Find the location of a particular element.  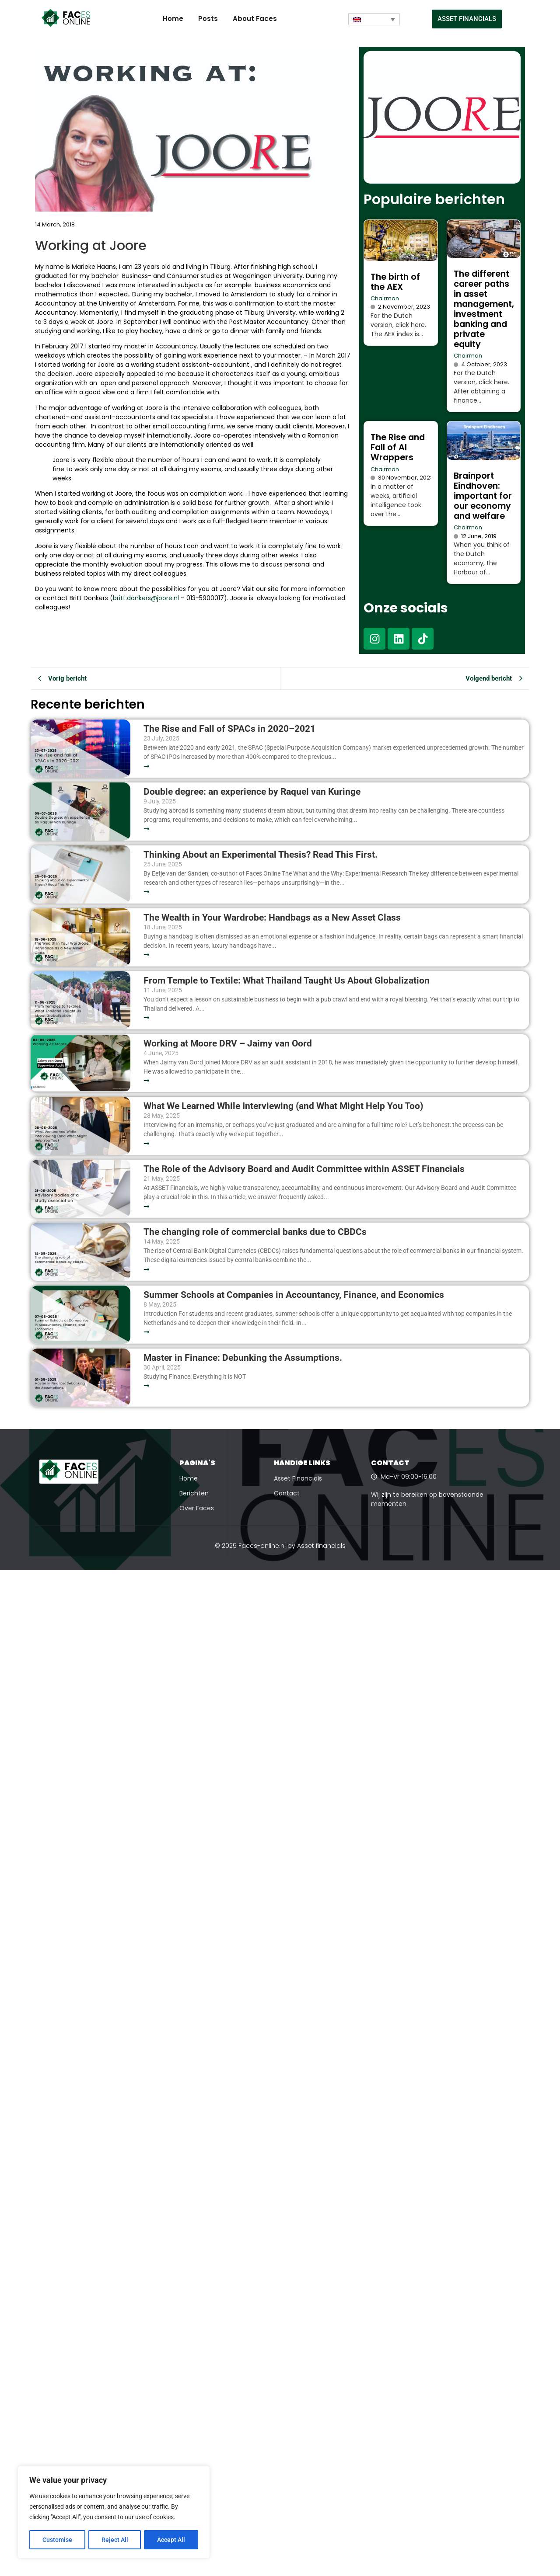

The changing role of commercial banks due to CBDCs is located at coordinates (255, 1232).